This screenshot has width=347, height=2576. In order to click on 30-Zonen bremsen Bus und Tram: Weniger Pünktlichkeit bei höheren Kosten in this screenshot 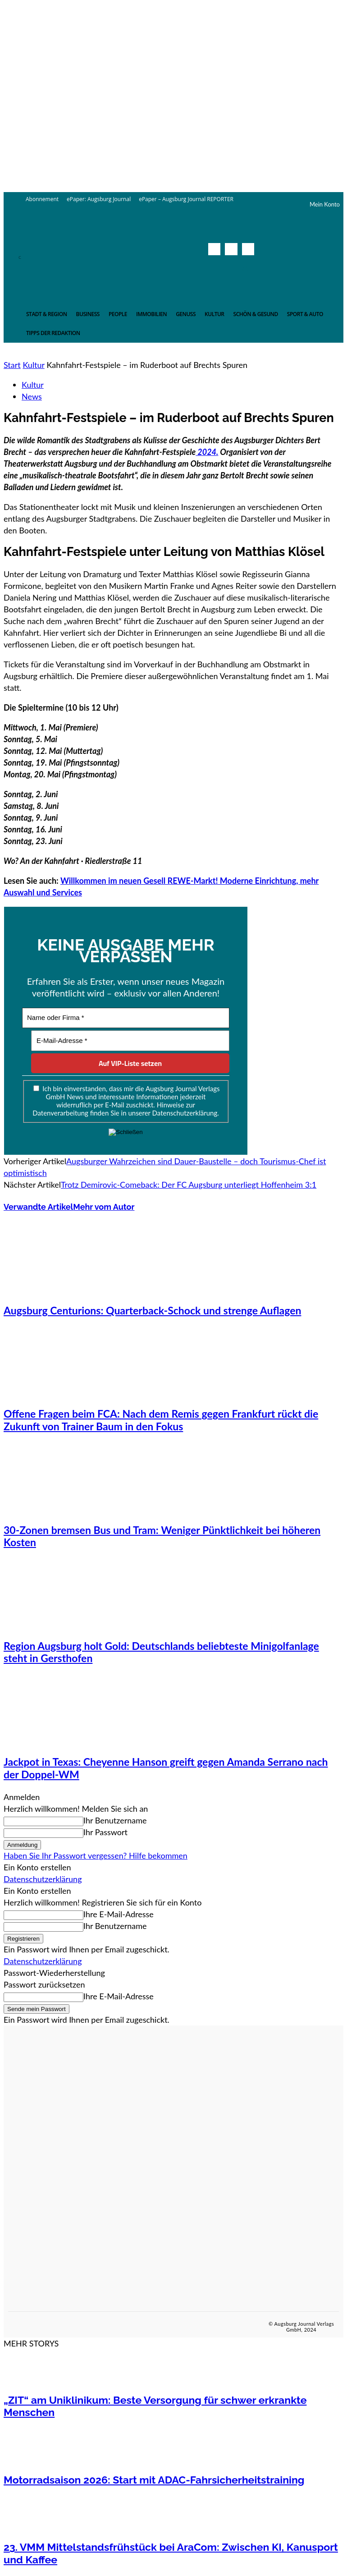, I will do `click(162, 1536)`.